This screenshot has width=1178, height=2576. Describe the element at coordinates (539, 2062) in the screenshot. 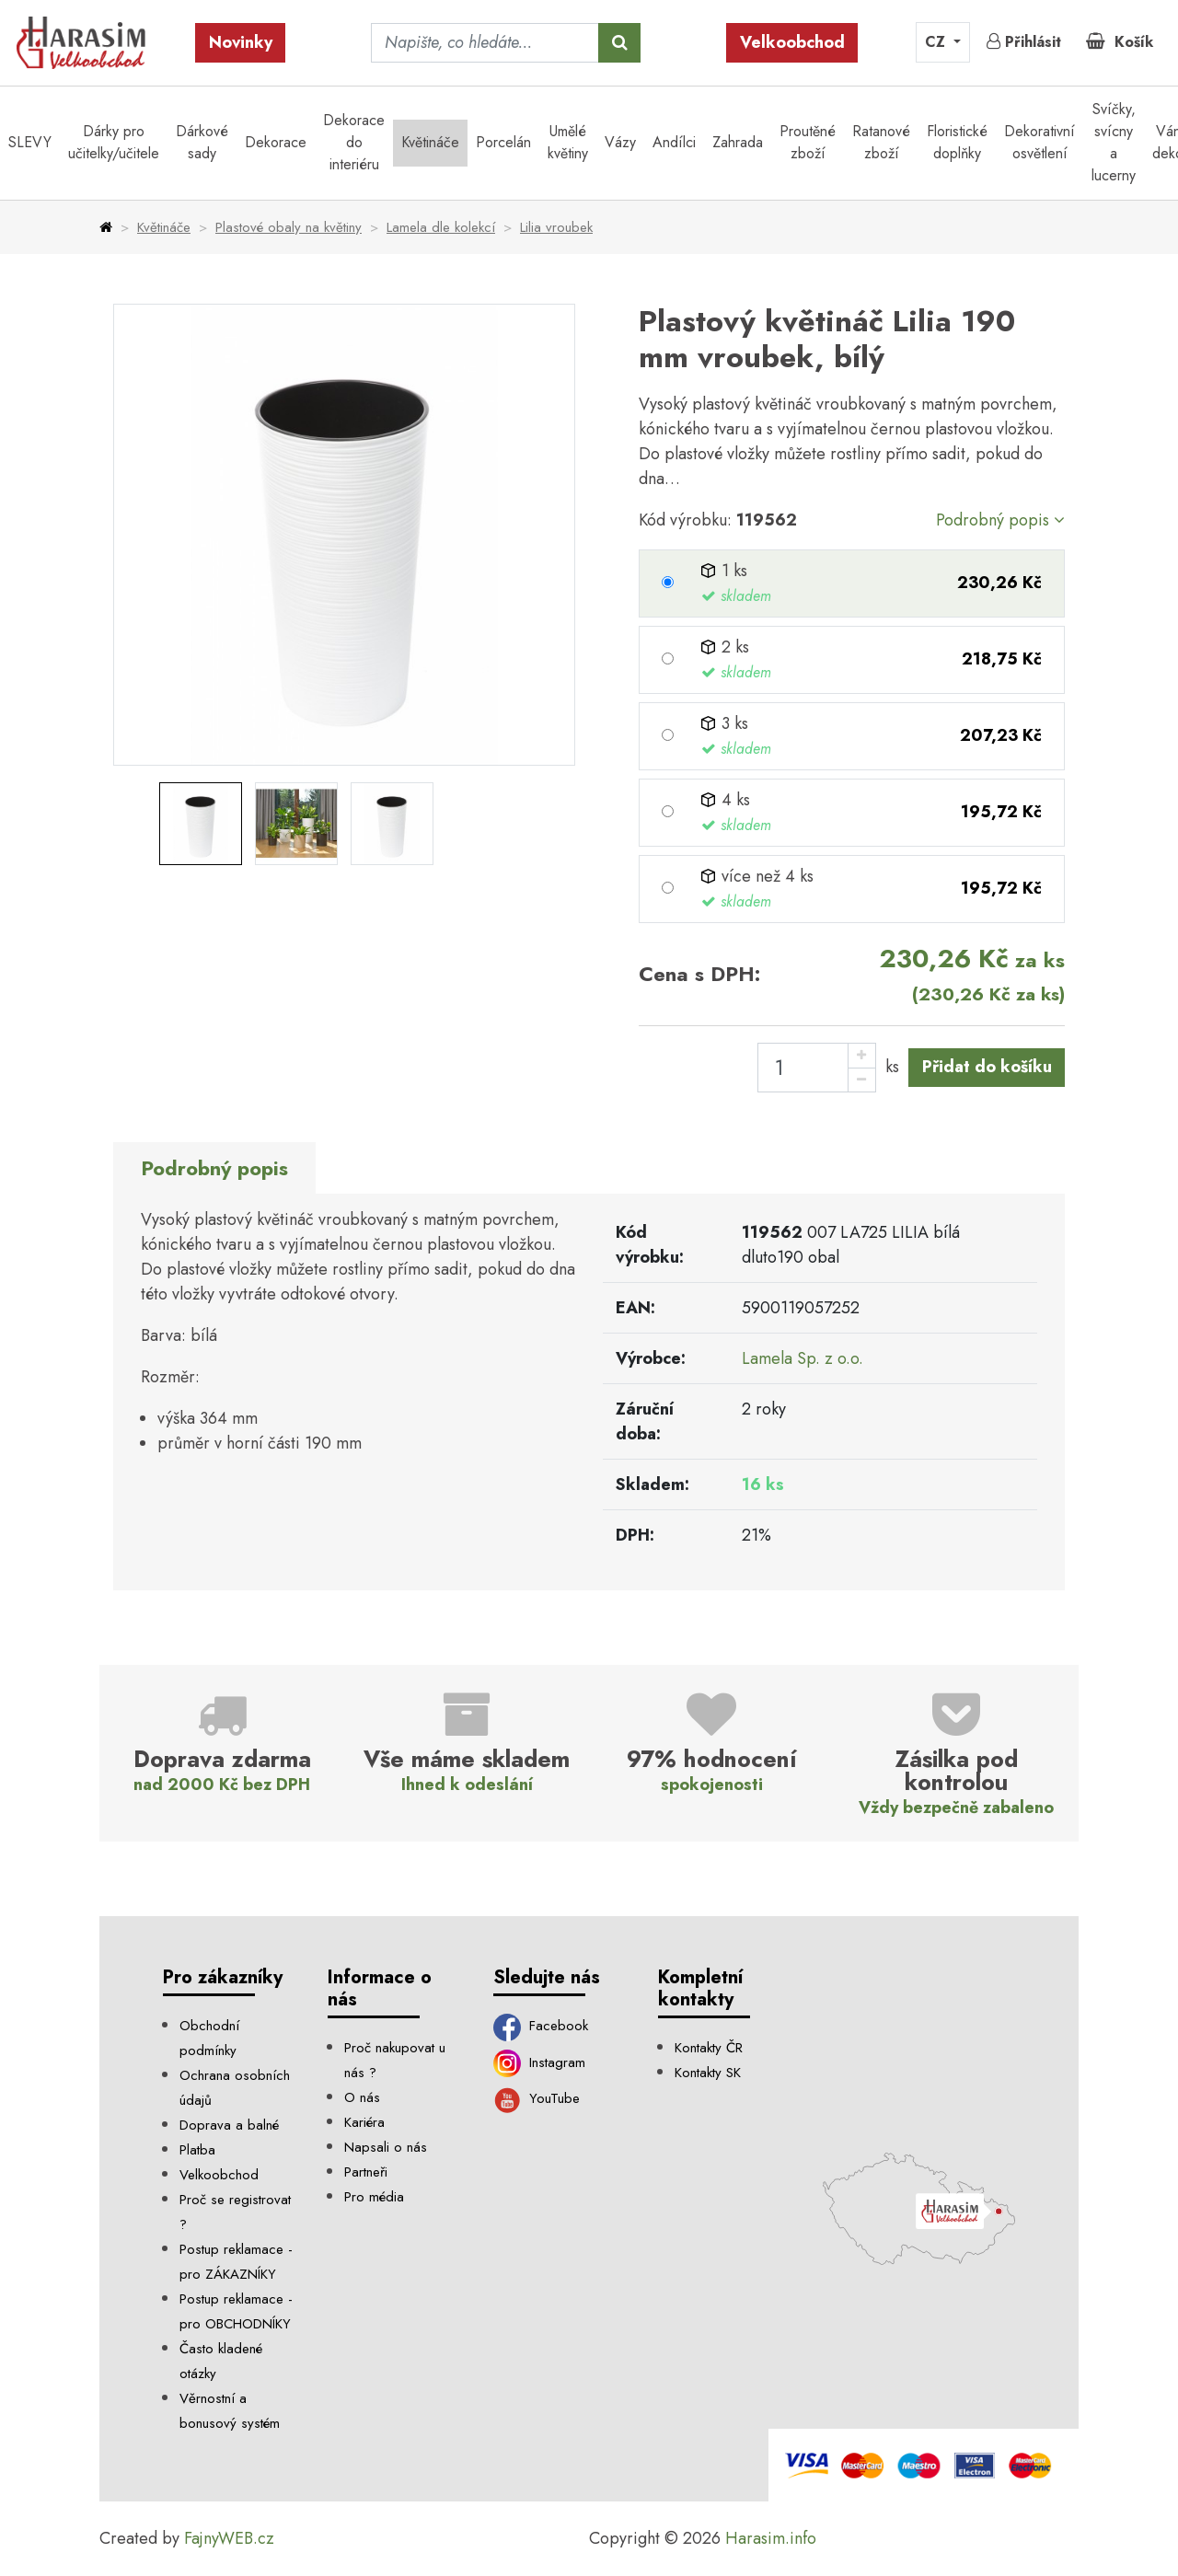

I see `Instagram` at that location.